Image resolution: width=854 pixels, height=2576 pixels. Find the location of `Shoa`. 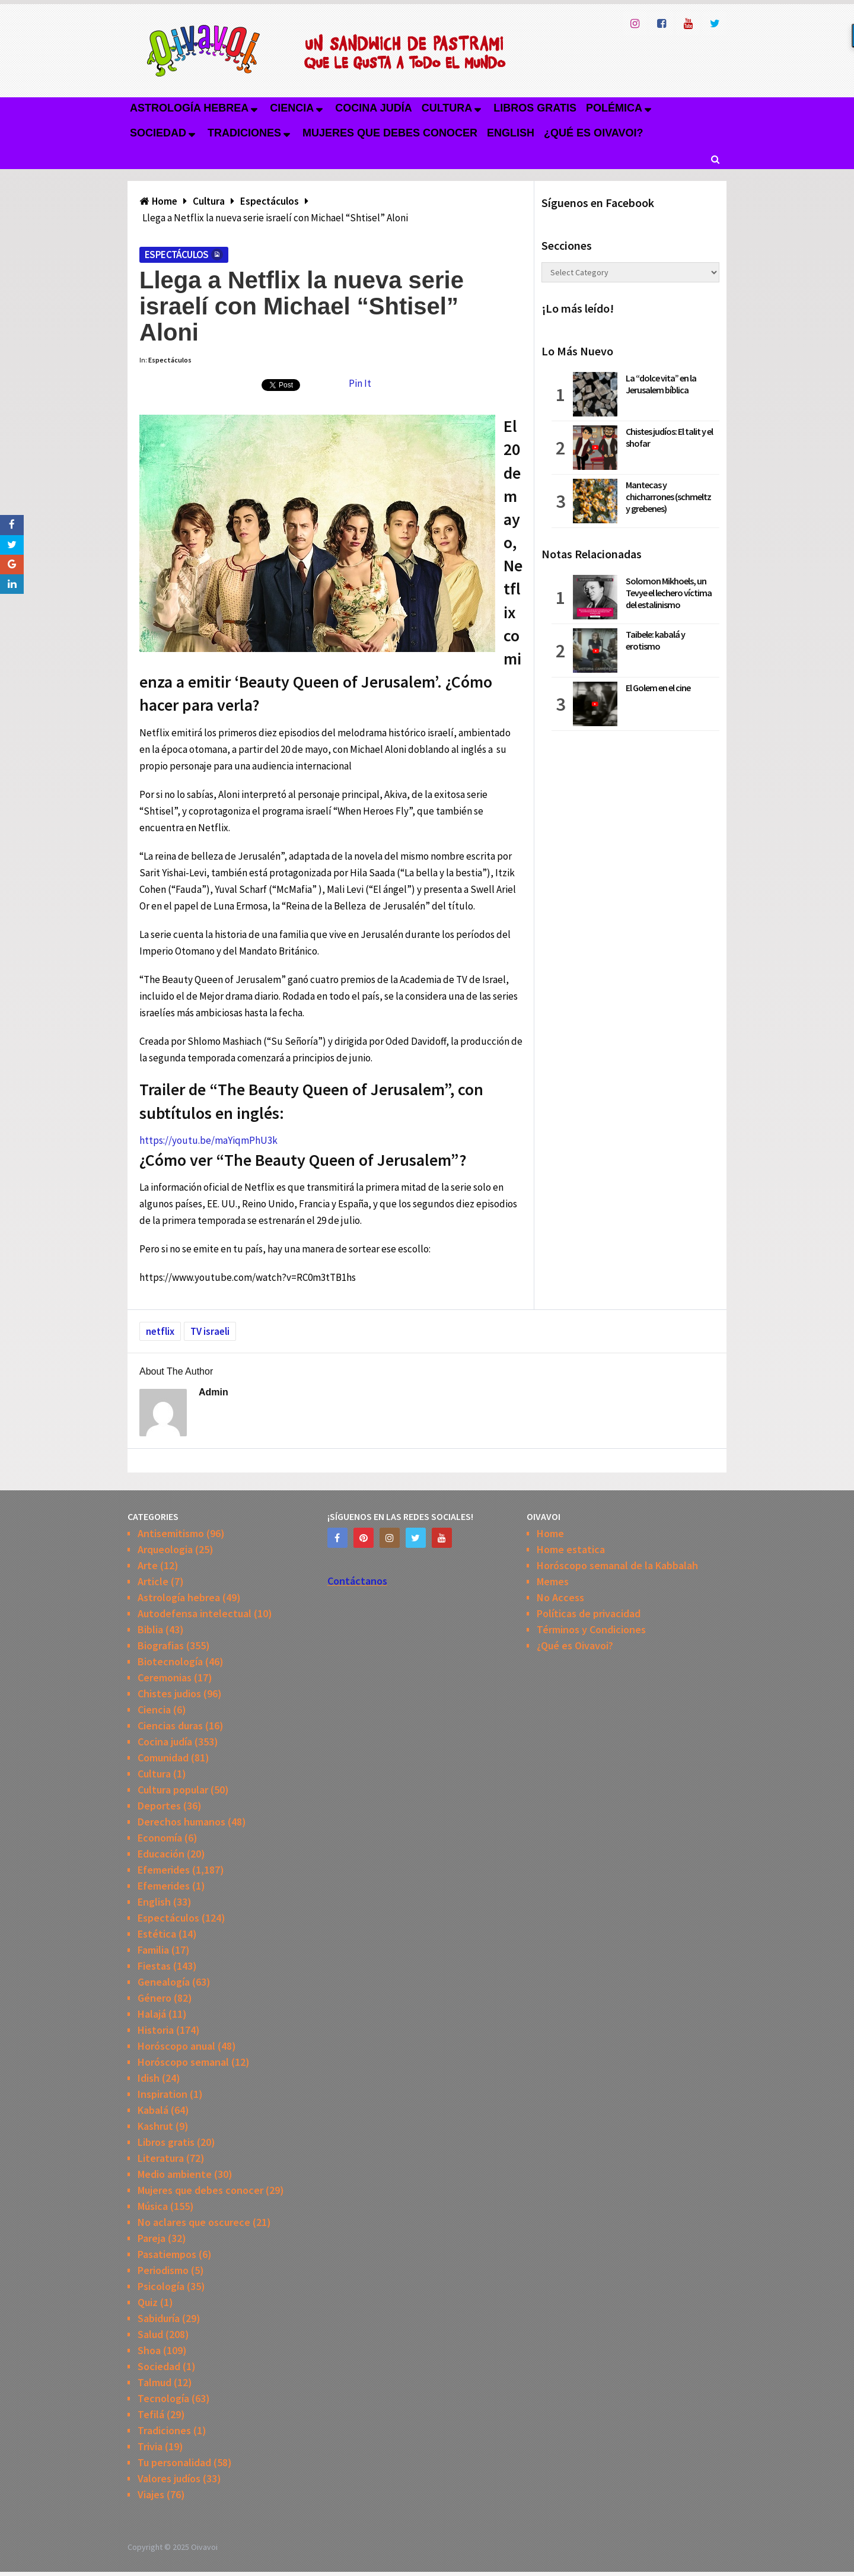

Shoa is located at coordinates (149, 2350).